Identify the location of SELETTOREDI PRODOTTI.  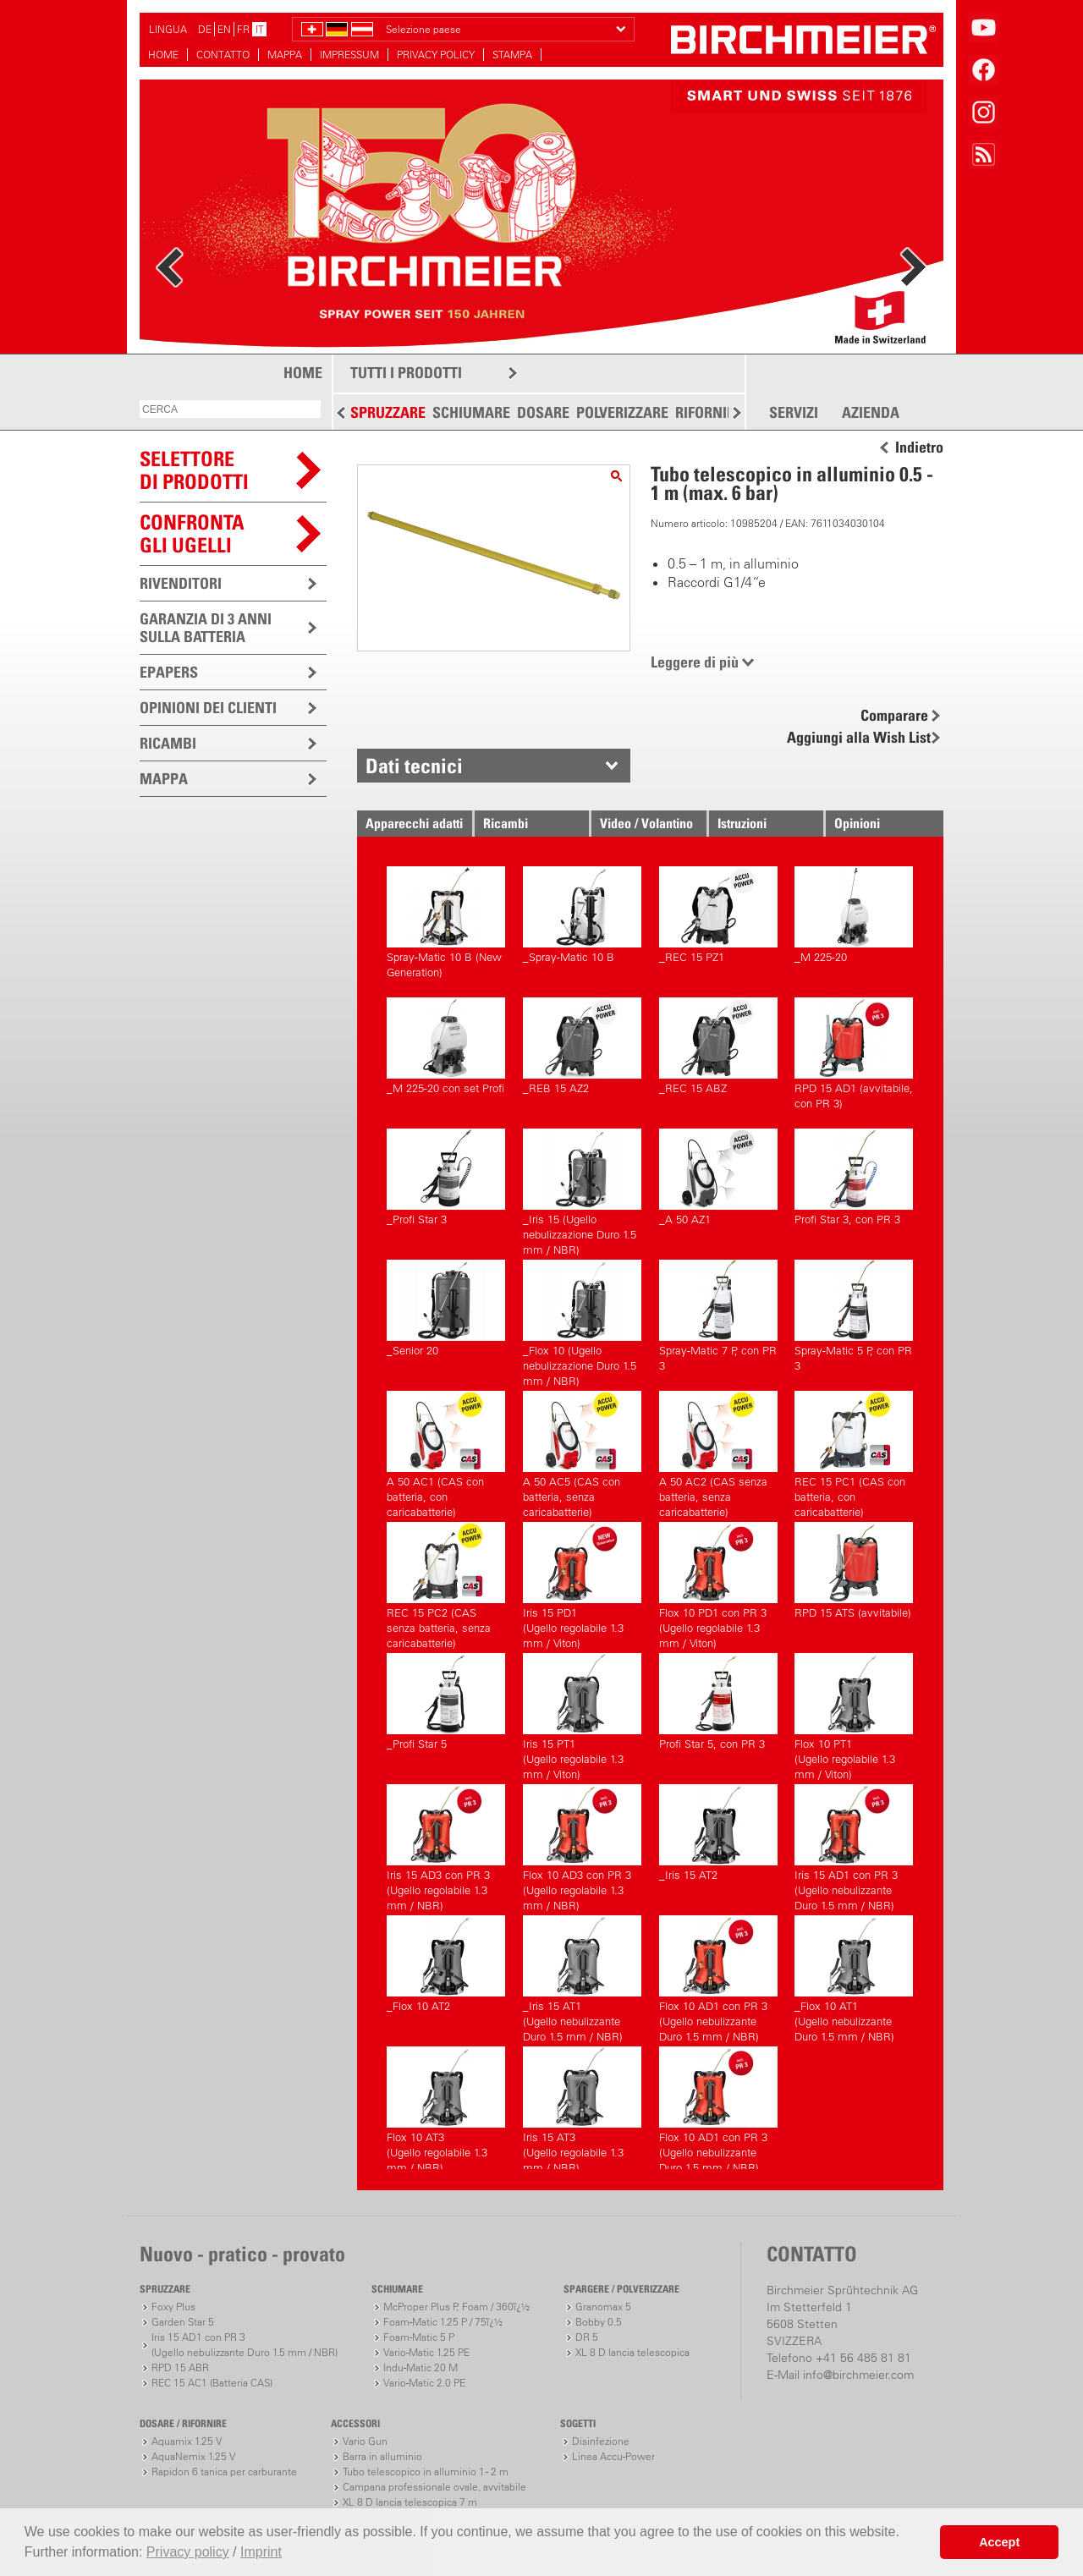
(194, 470).